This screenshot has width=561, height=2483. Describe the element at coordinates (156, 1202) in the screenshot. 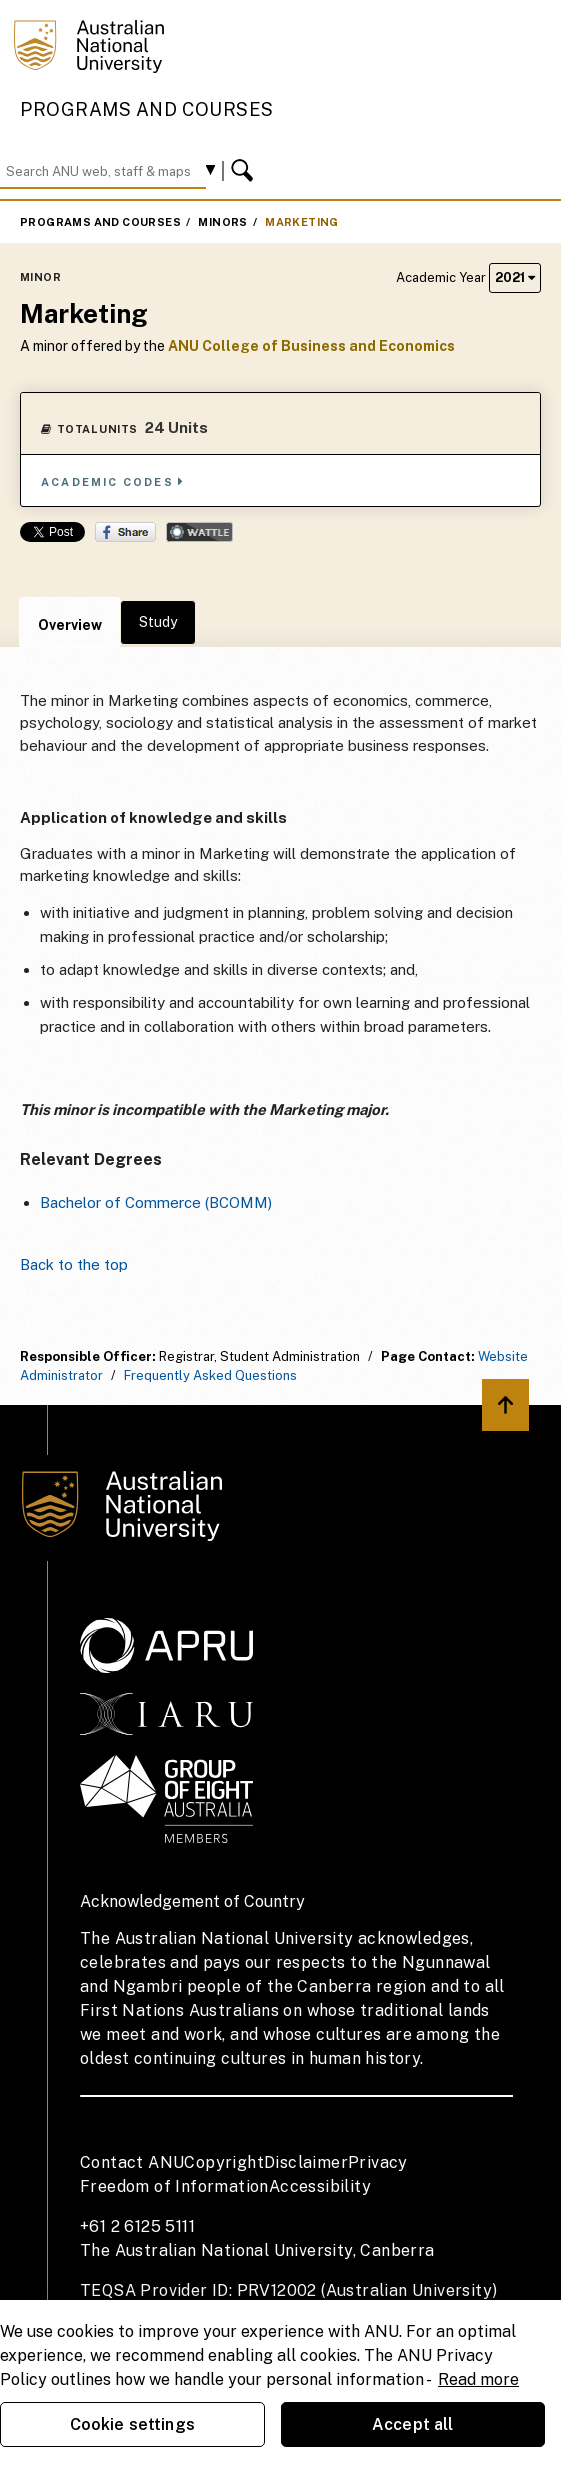

I see `Bachelor of Commerce (BCOMM)` at that location.